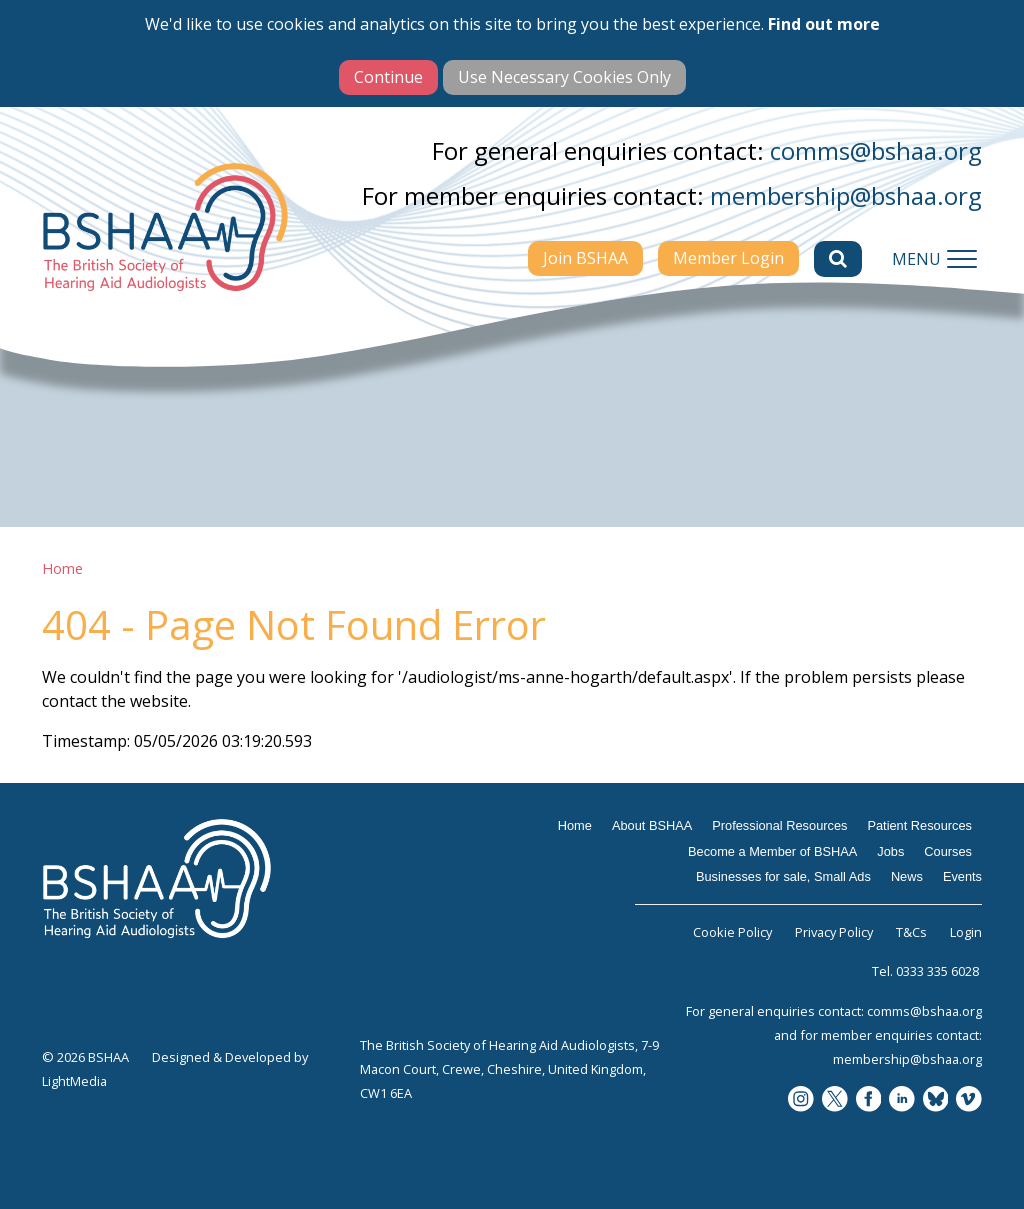  I want to click on Login, so click(966, 932).